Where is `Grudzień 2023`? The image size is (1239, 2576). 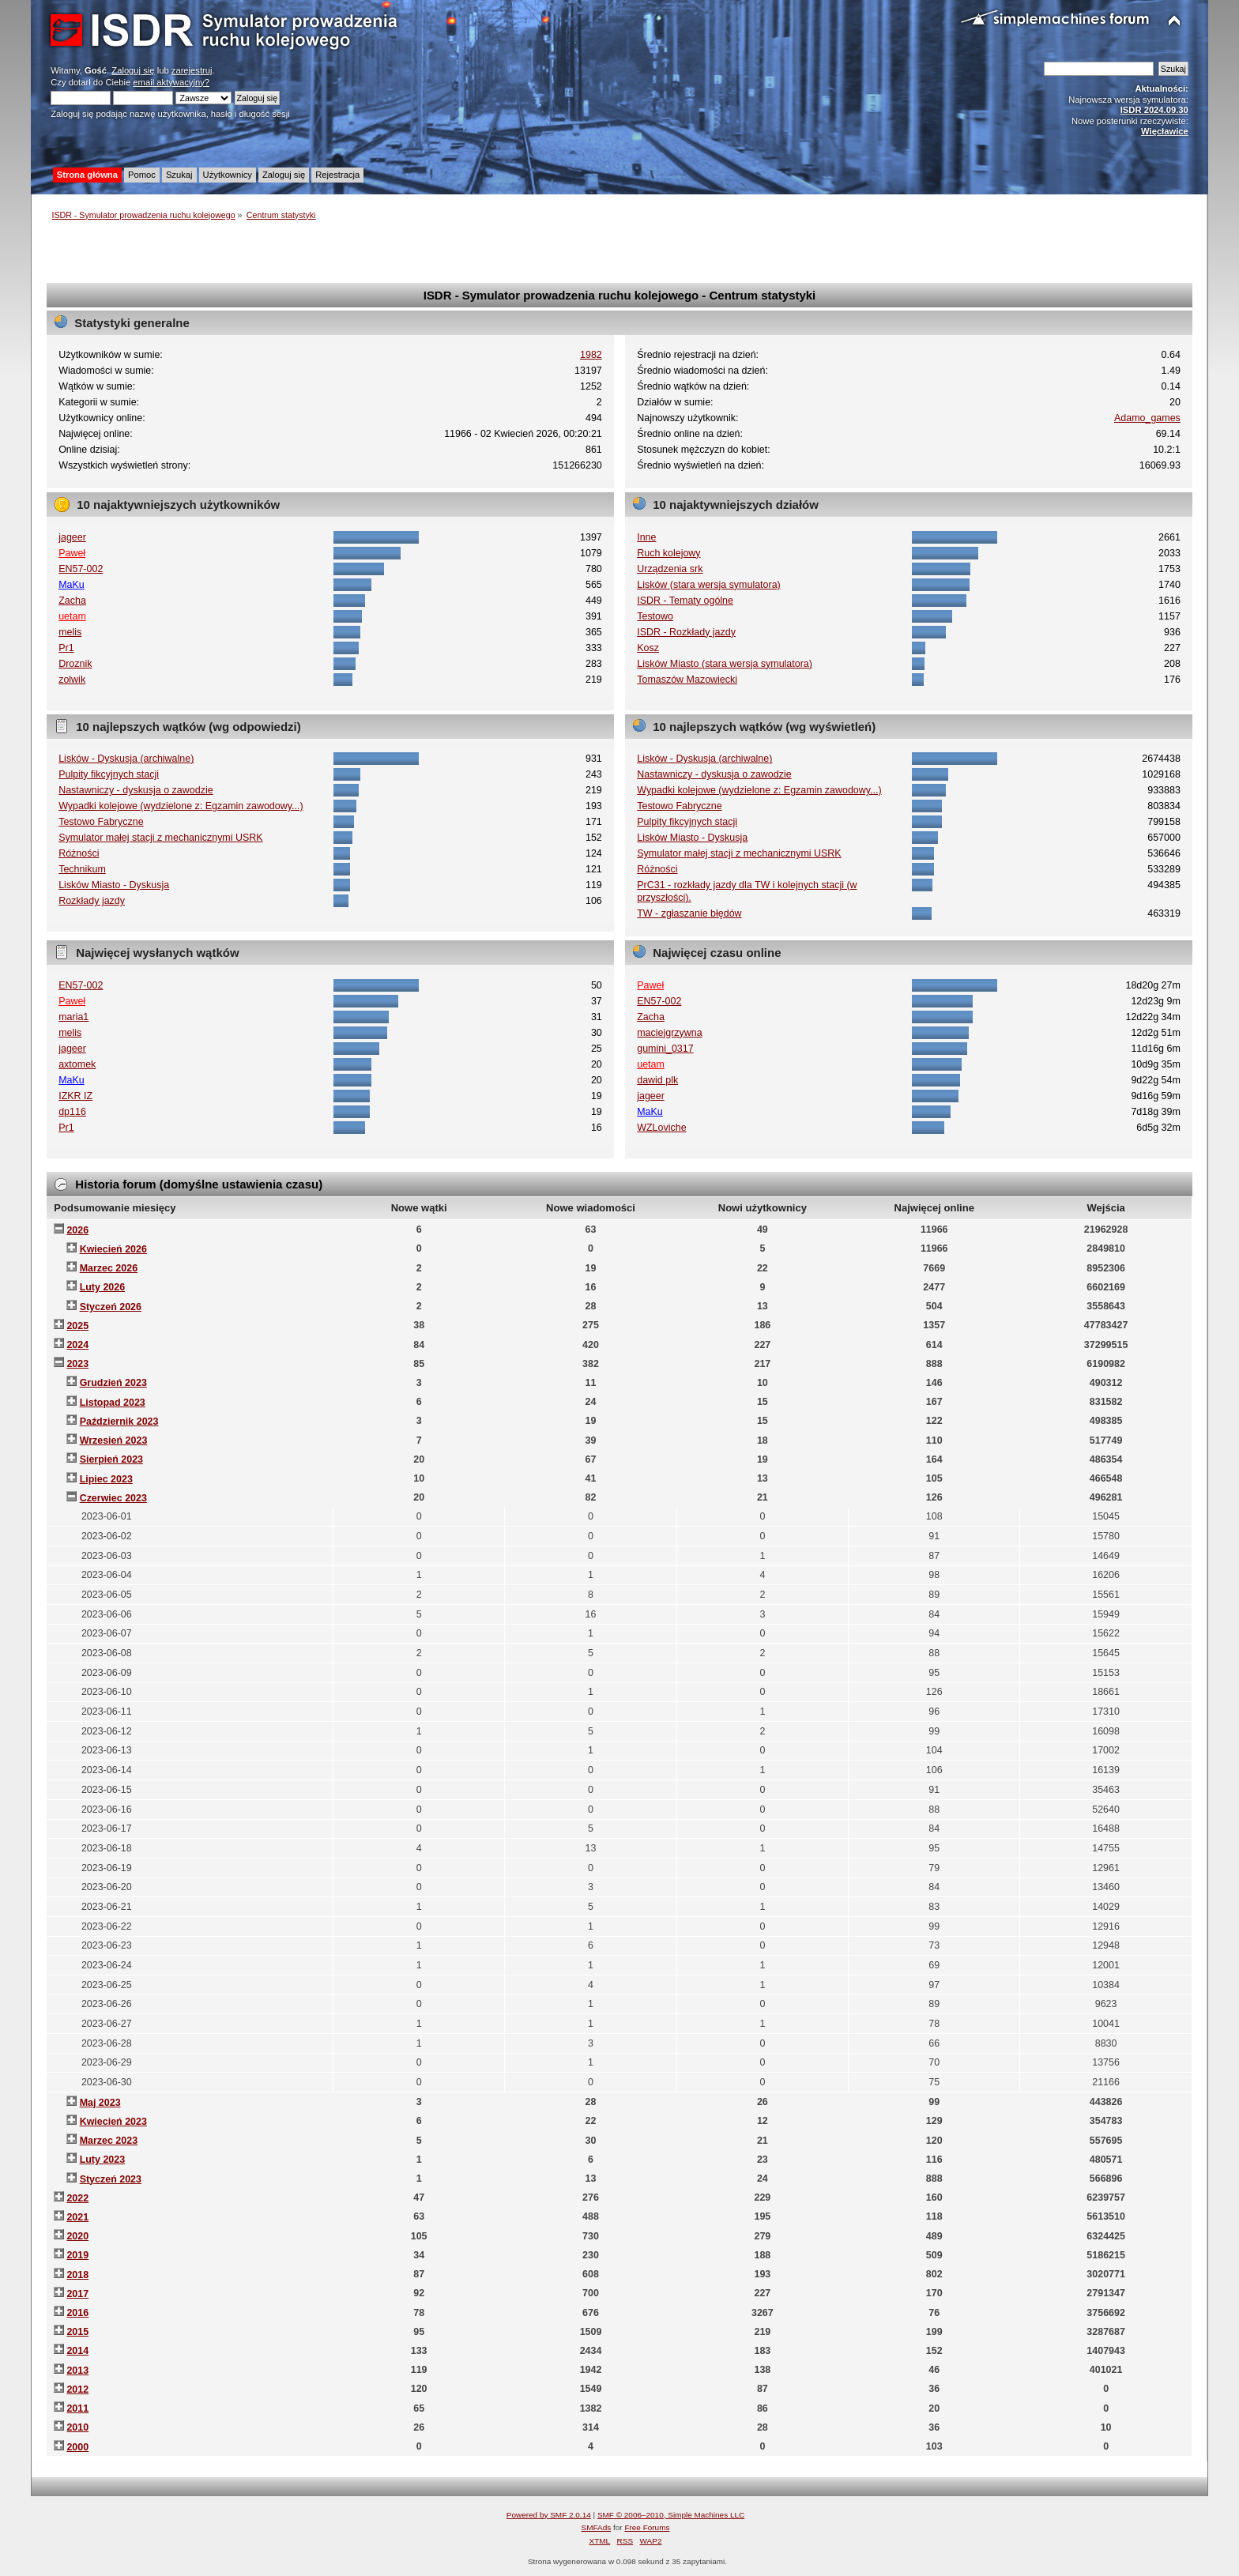 Grudzień 2023 is located at coordinates (113, 1382).